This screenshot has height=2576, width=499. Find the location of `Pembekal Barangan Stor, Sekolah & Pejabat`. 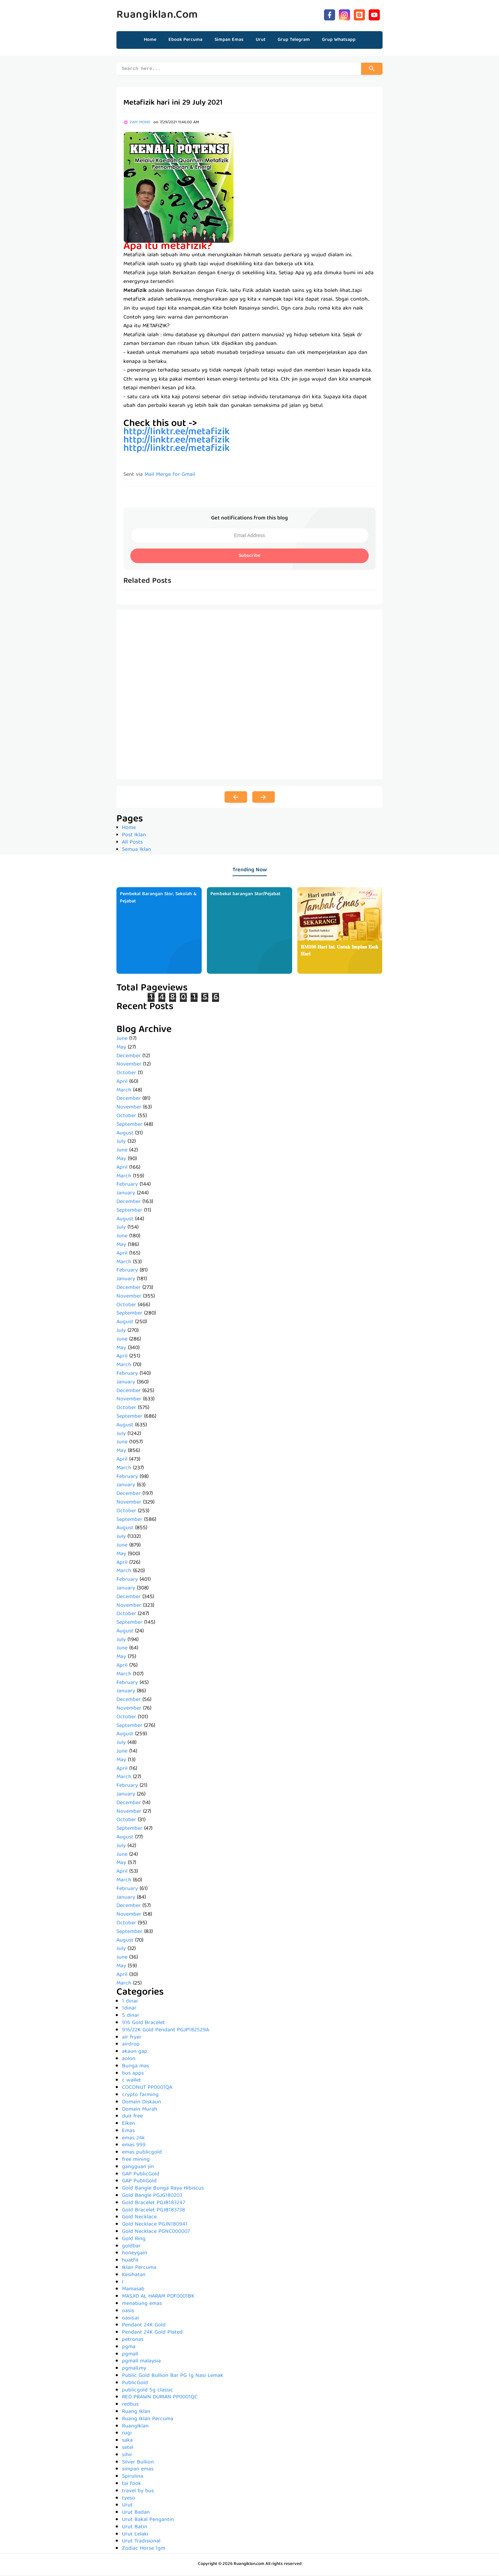

Pembekal Barangan Stor, Sekolah & Pejabat is located at coordinates (158, 899).